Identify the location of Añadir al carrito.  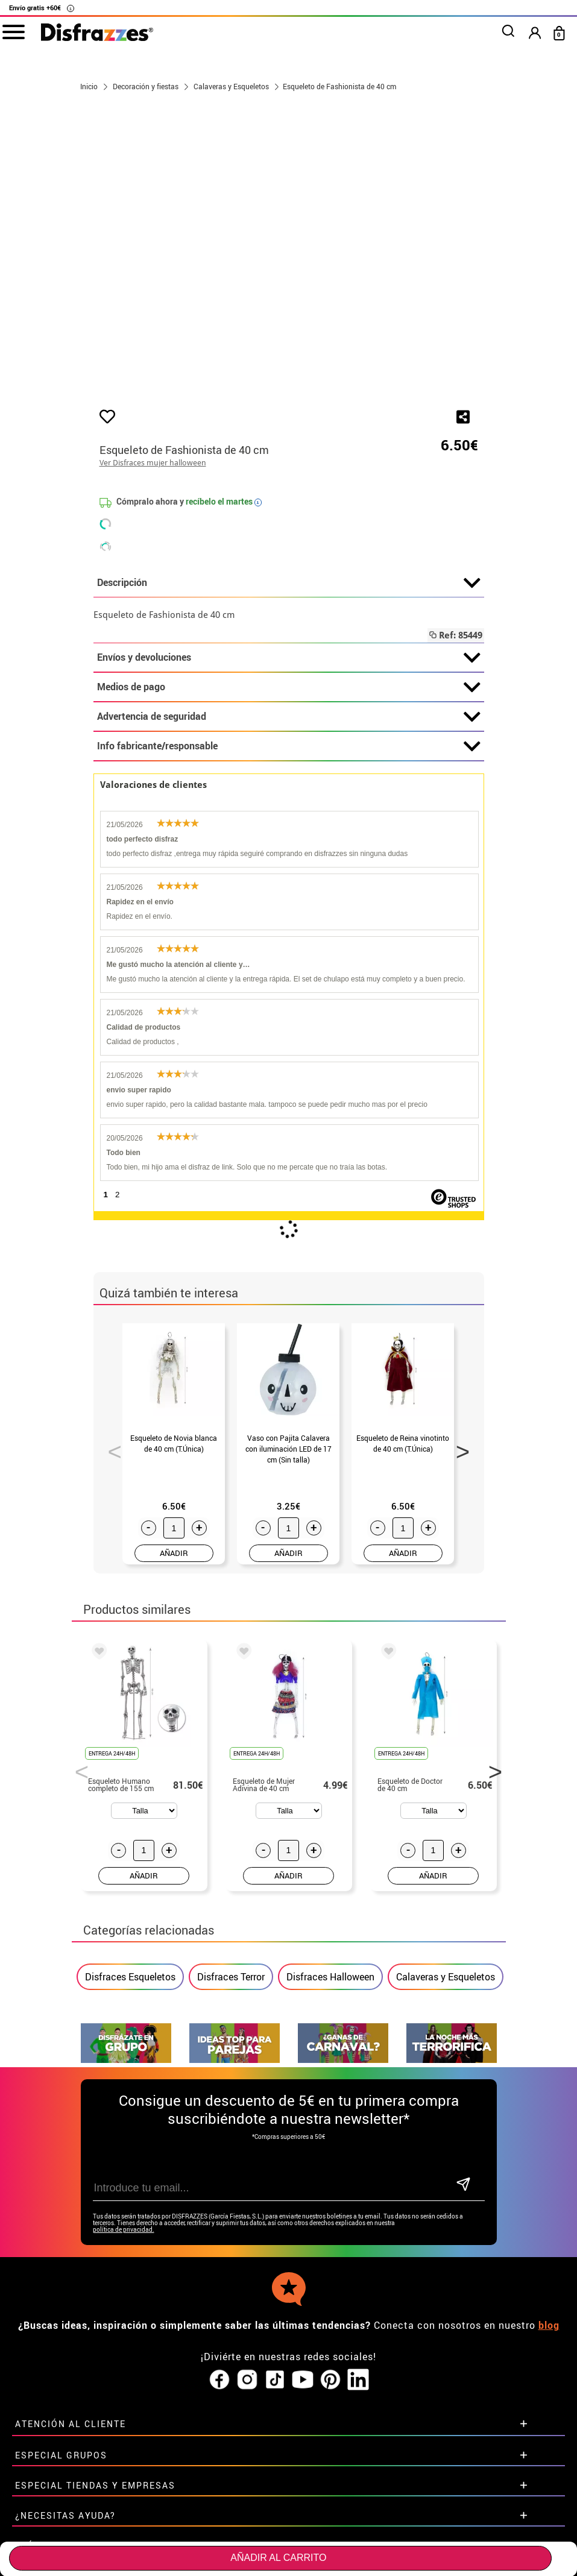
(278, 2557).